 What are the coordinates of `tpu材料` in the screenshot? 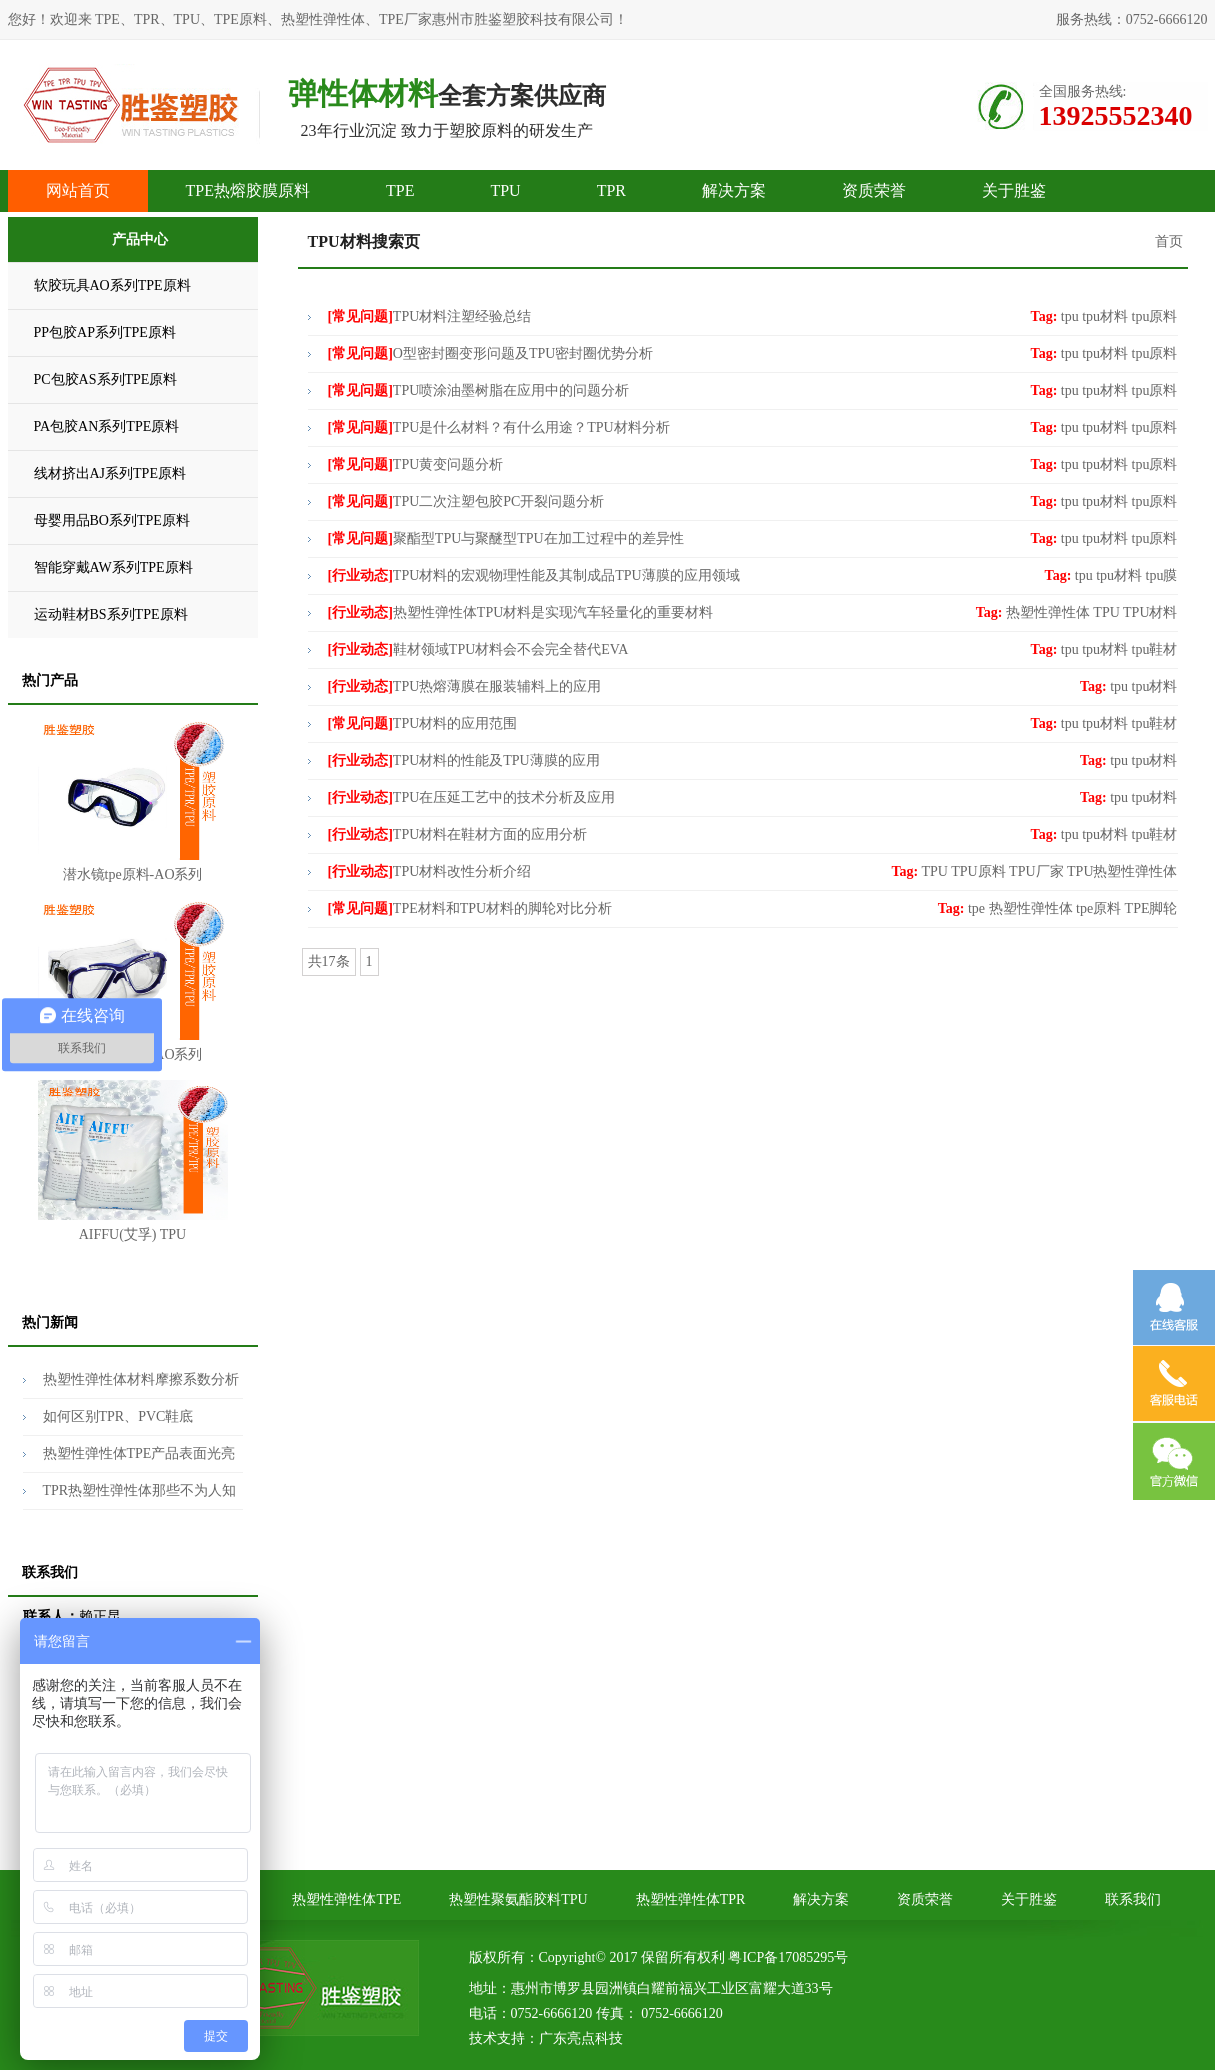 It's located at (1105, 316).